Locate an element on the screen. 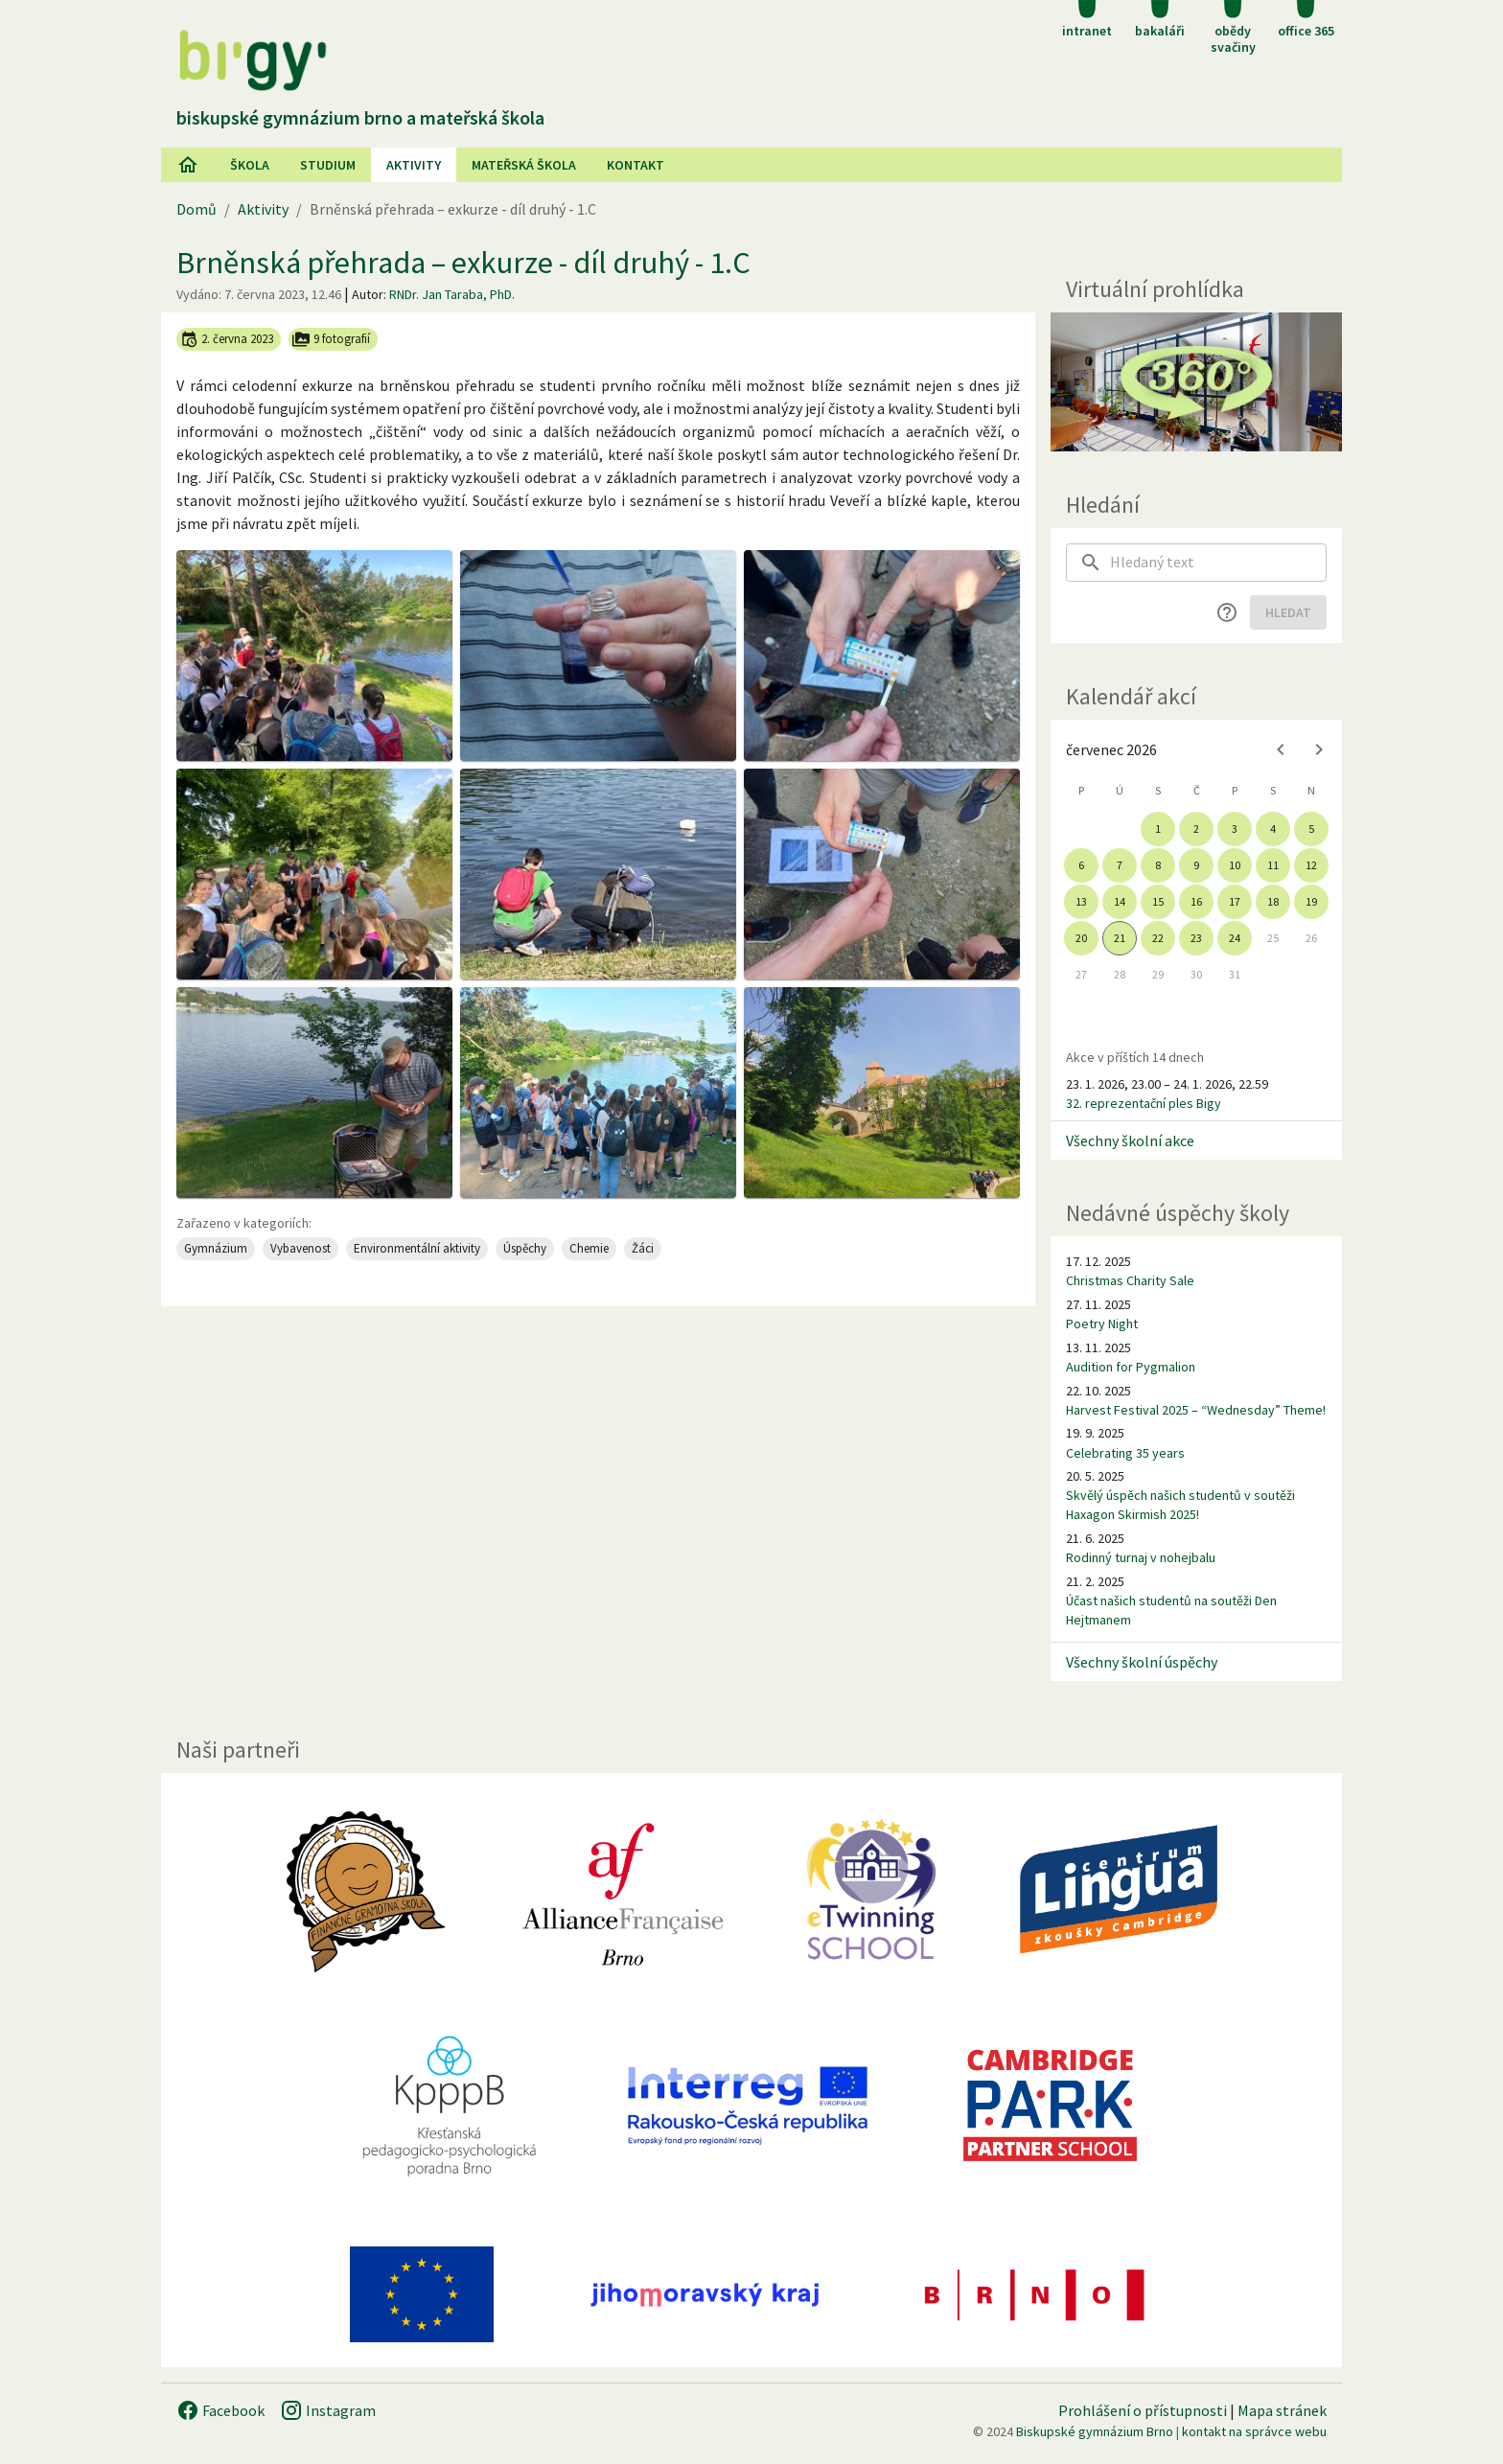 The width and height of the screenshot is (1503, 2464). 32. reprezentační ples Bigy is located at coordinates (1143, 1103).